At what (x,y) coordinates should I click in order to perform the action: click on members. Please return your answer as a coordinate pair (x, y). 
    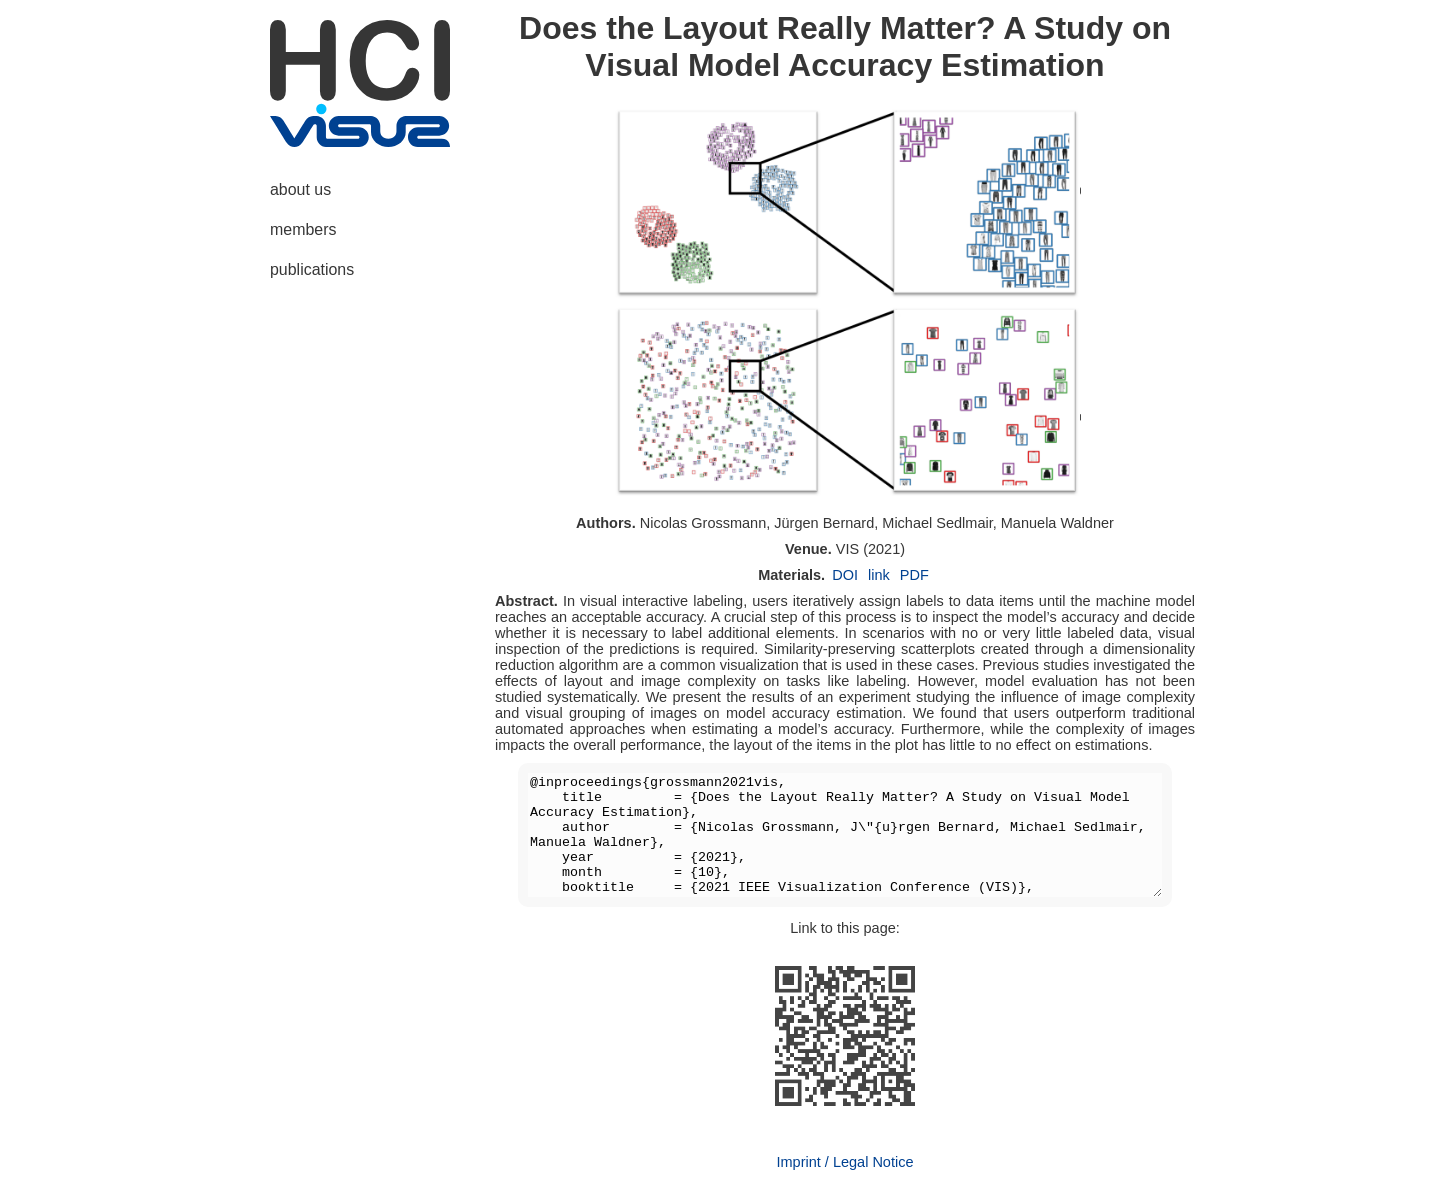
    Looking at the image, I should click on (303, 229).